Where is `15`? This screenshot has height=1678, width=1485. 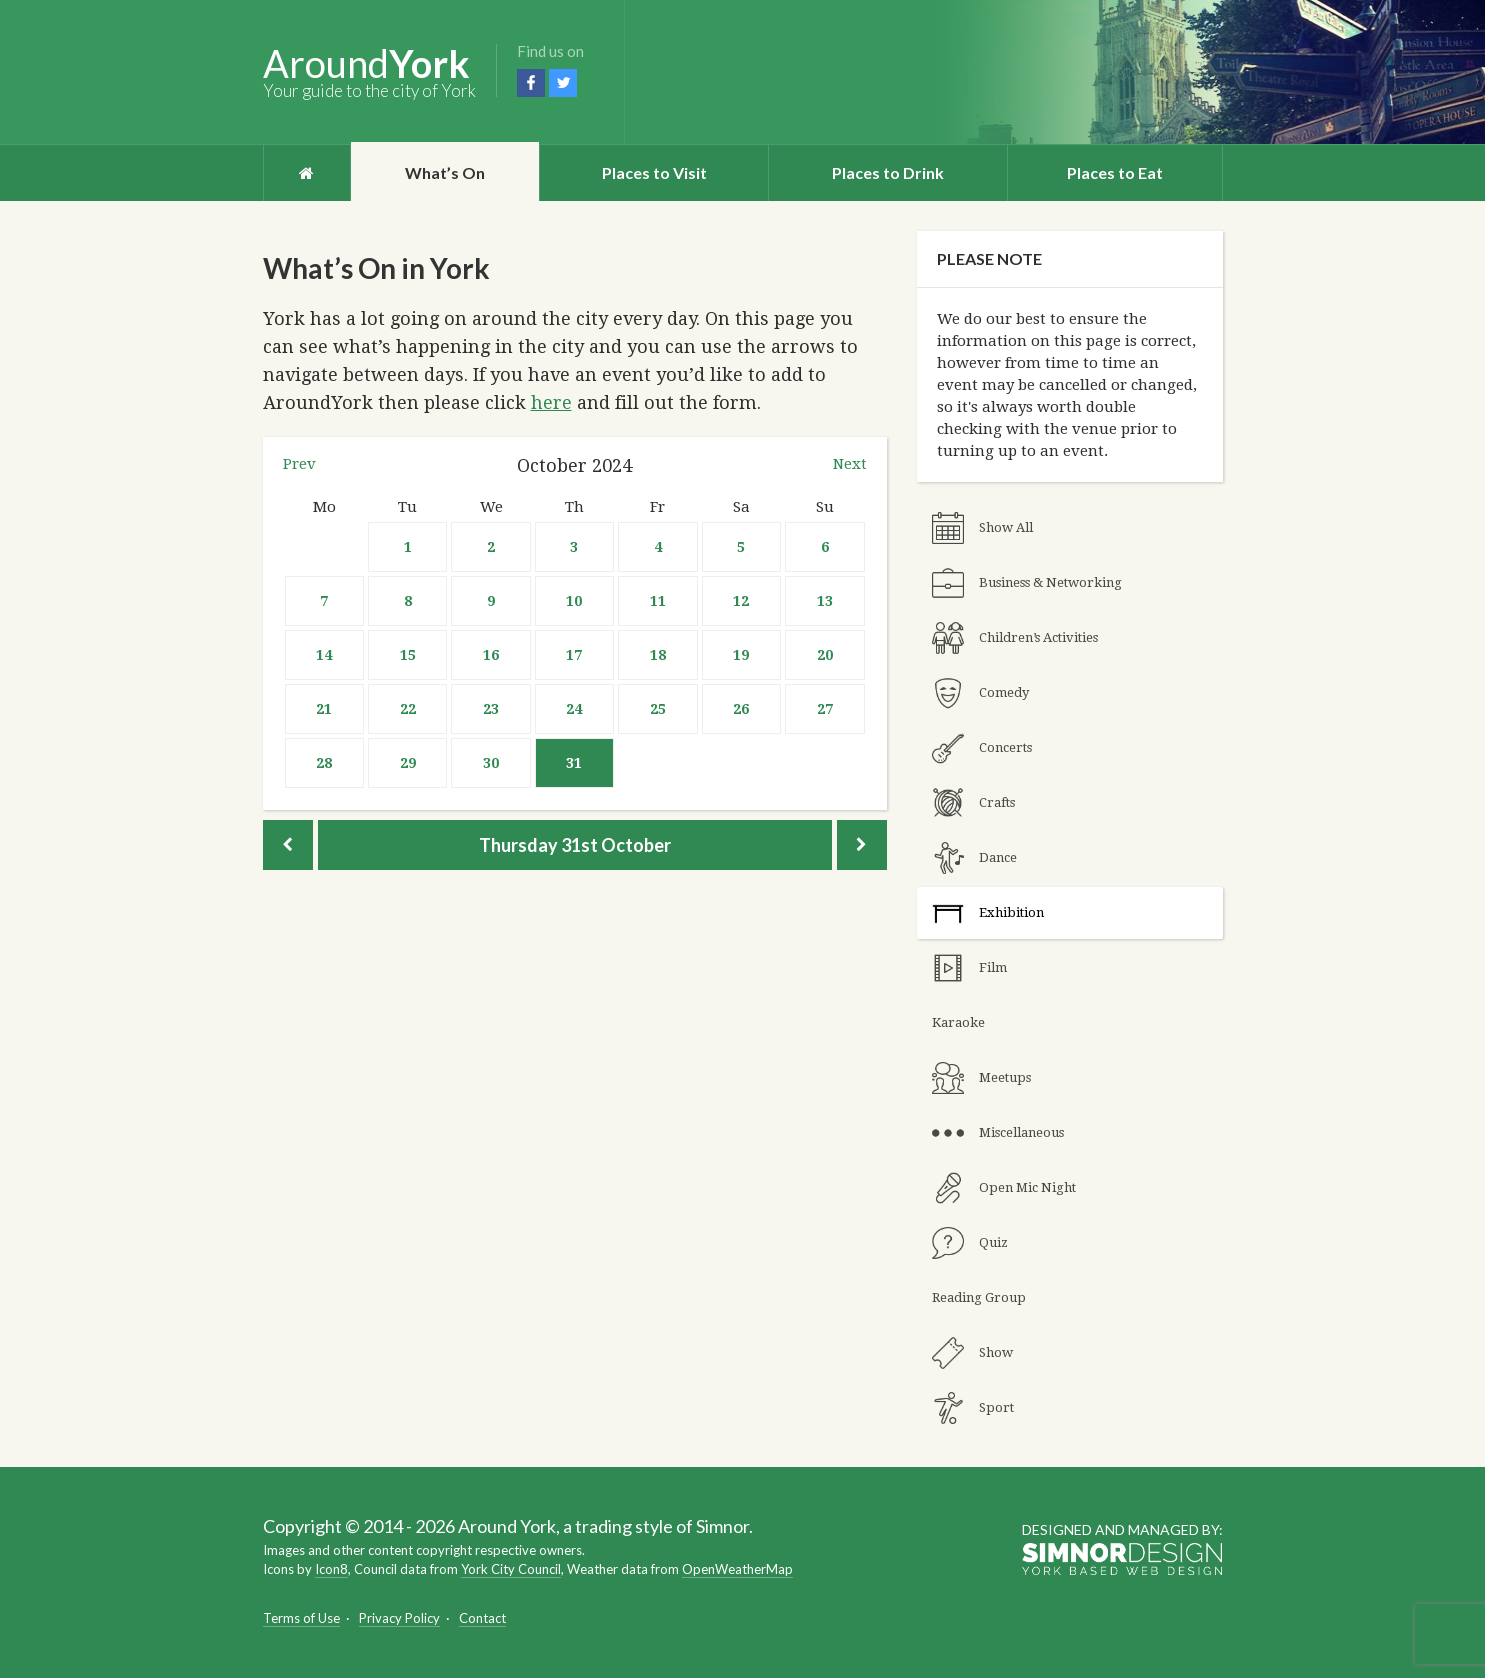 15 is located at coordinates (408, 655).